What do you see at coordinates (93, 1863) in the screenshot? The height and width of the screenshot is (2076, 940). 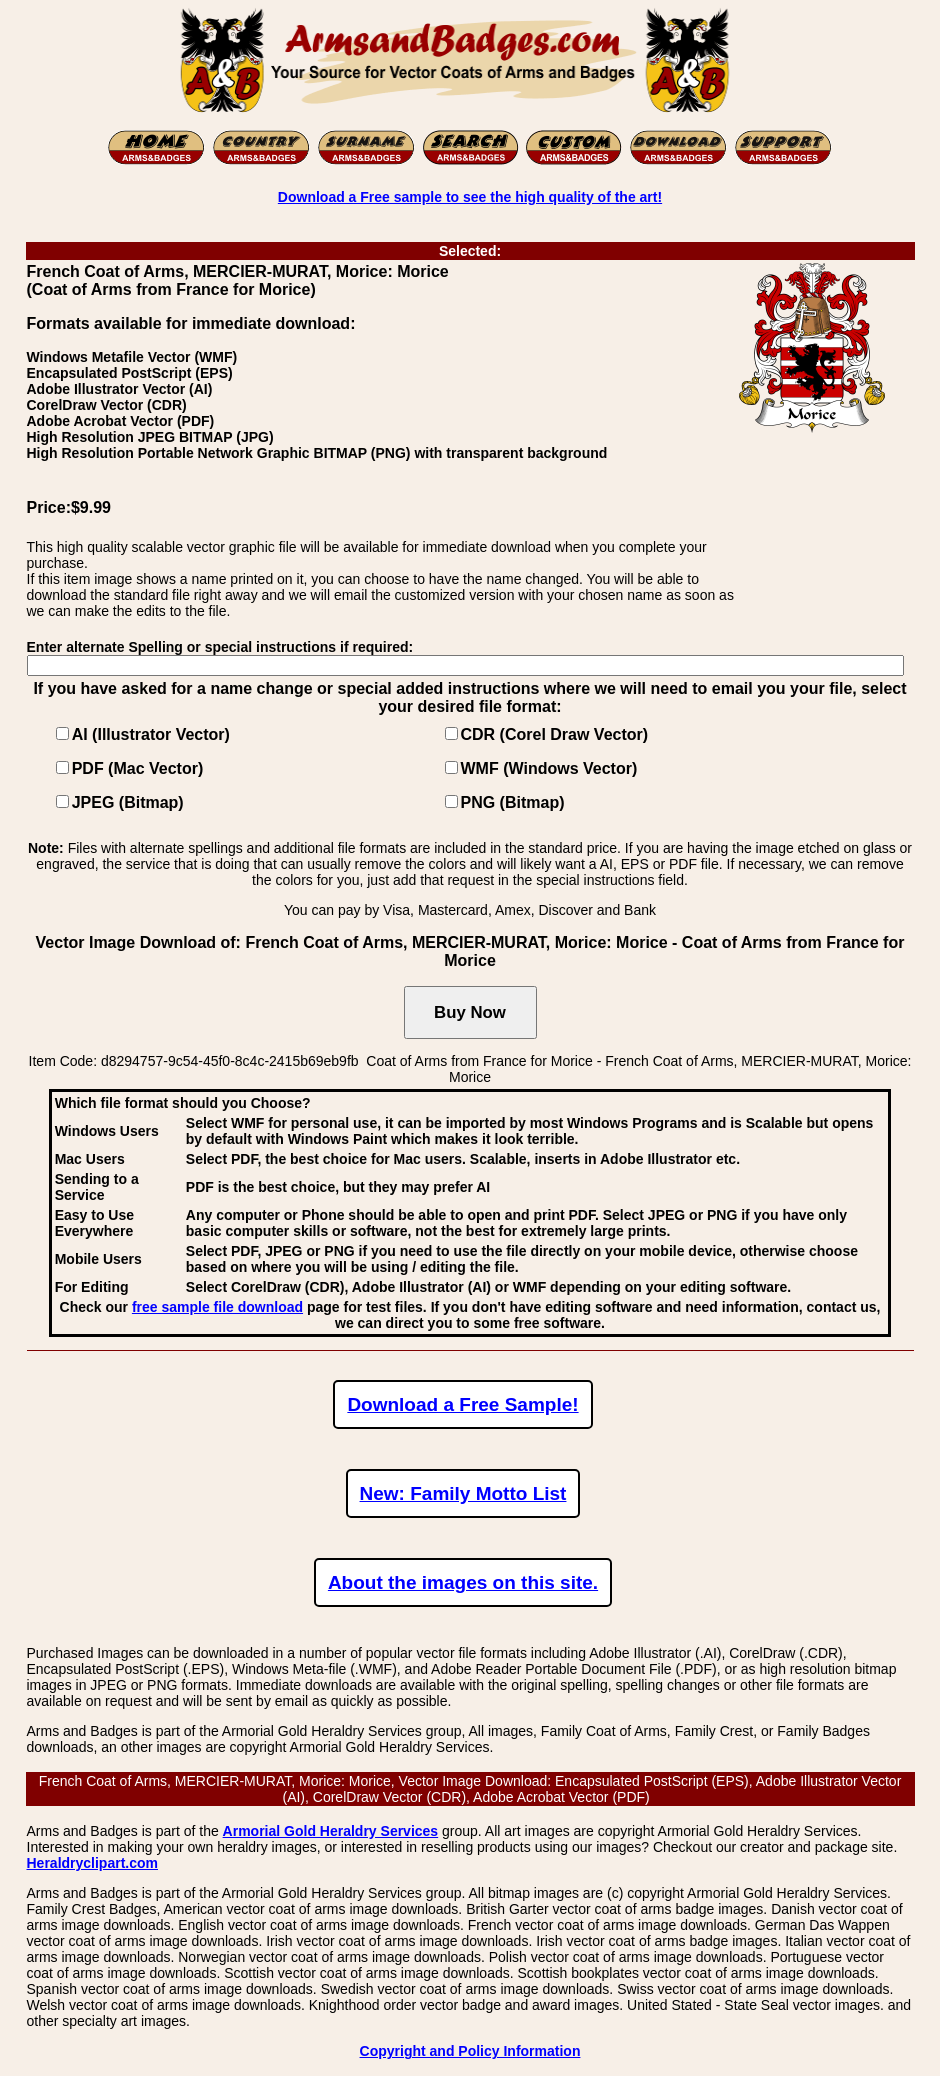 I see `Heraldryclipart.com` at bounding box center [93, 1863].